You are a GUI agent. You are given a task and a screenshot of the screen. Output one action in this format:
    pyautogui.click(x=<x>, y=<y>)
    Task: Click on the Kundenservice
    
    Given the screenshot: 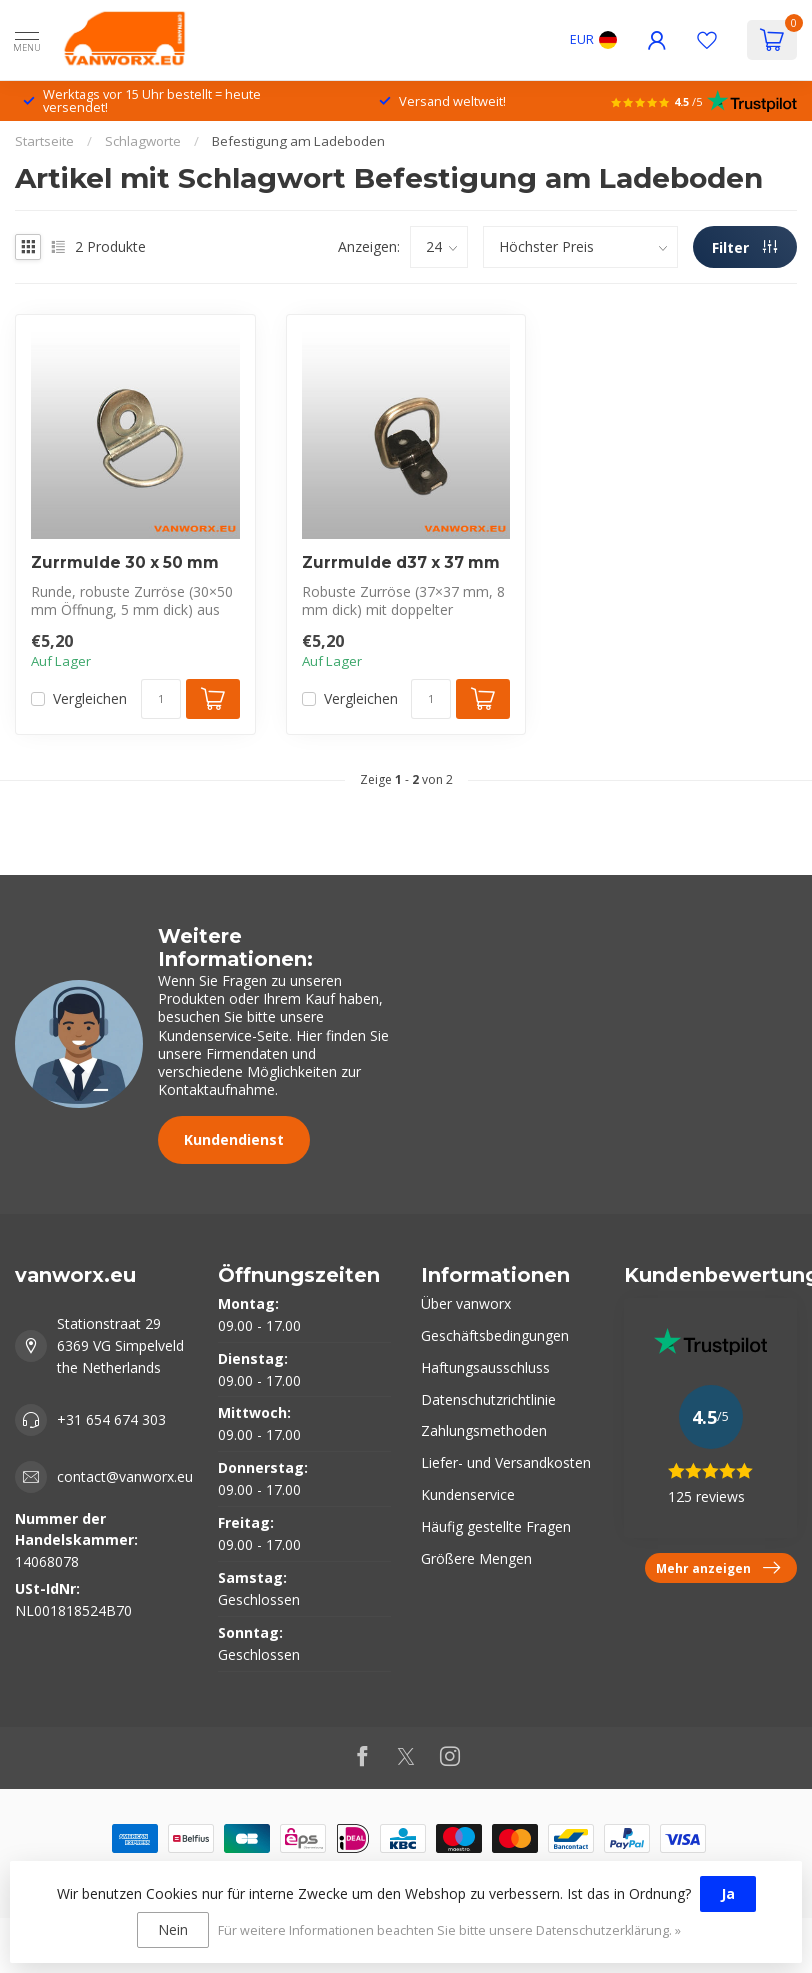 What is the action you would take?
    pyautogui.click(x=468, y=1494)
    